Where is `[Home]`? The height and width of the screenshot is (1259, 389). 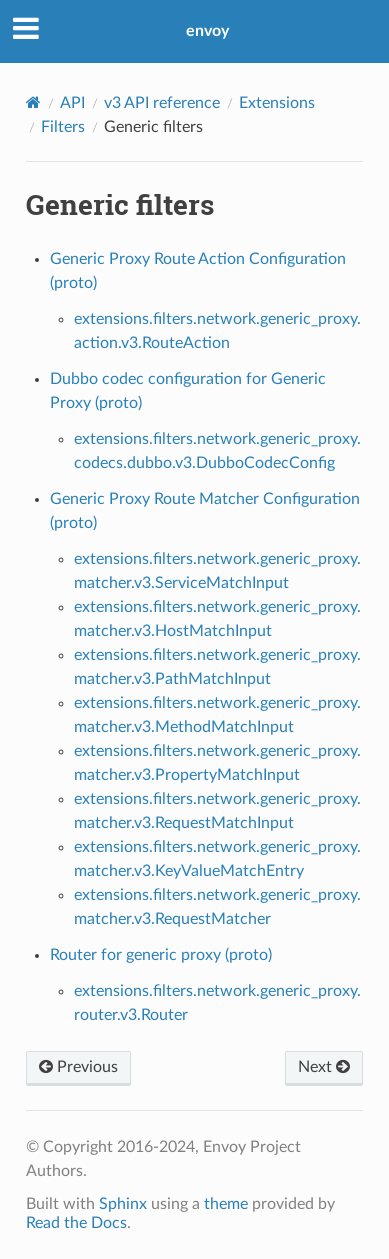 [Home] is located at coordinates (33, 102).